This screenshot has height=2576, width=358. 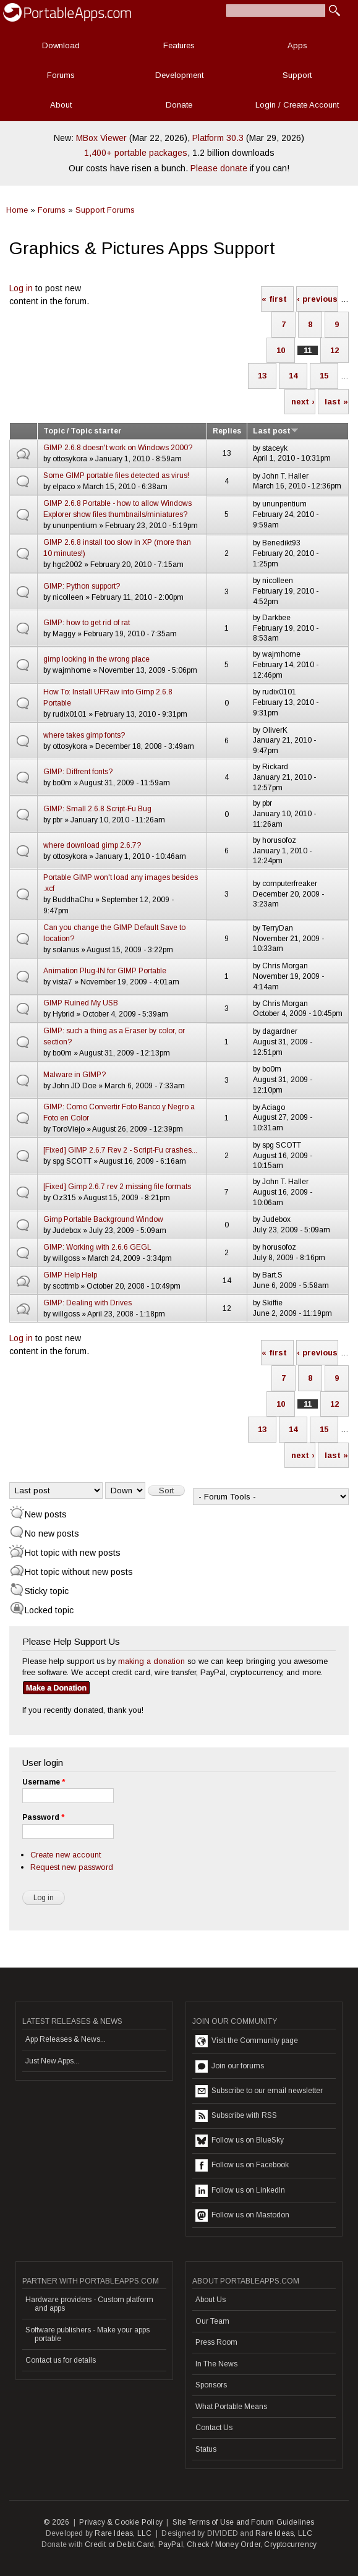 What do you see at coordinates (218, 138) in the screenshot?
I see `Platform 30.3` at bounding box center [218, 138].